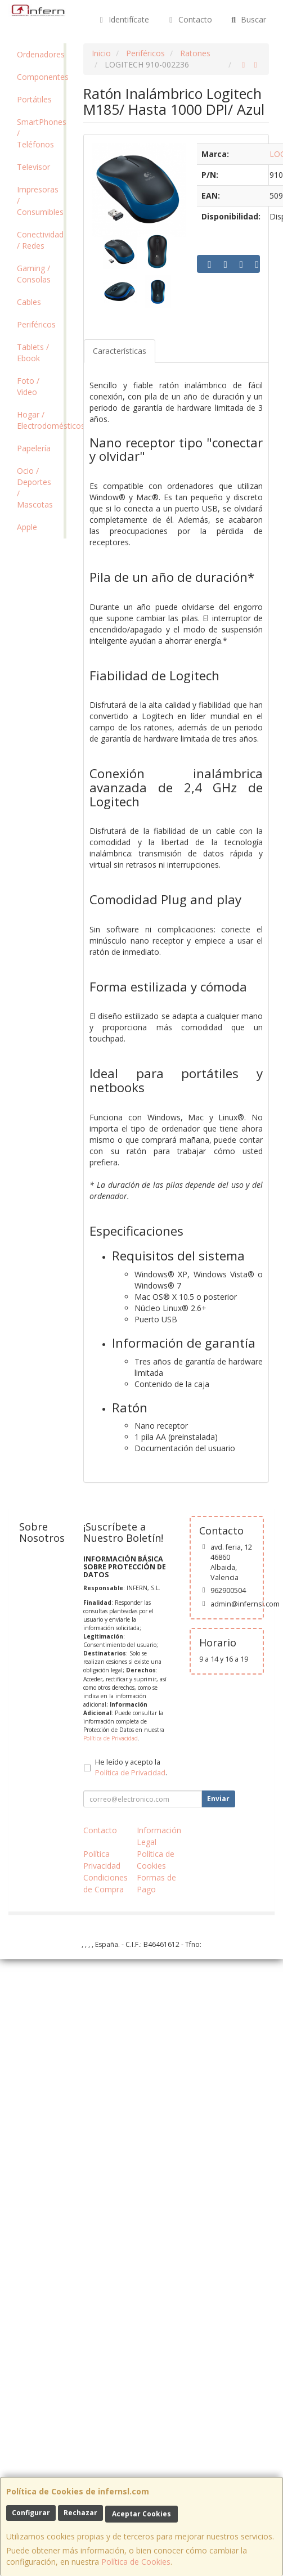 The width and height of the screenshot is (283, 2576). Describe the element at coordinates (33, 166) in the screenshot. I see `Televisor` at that location.